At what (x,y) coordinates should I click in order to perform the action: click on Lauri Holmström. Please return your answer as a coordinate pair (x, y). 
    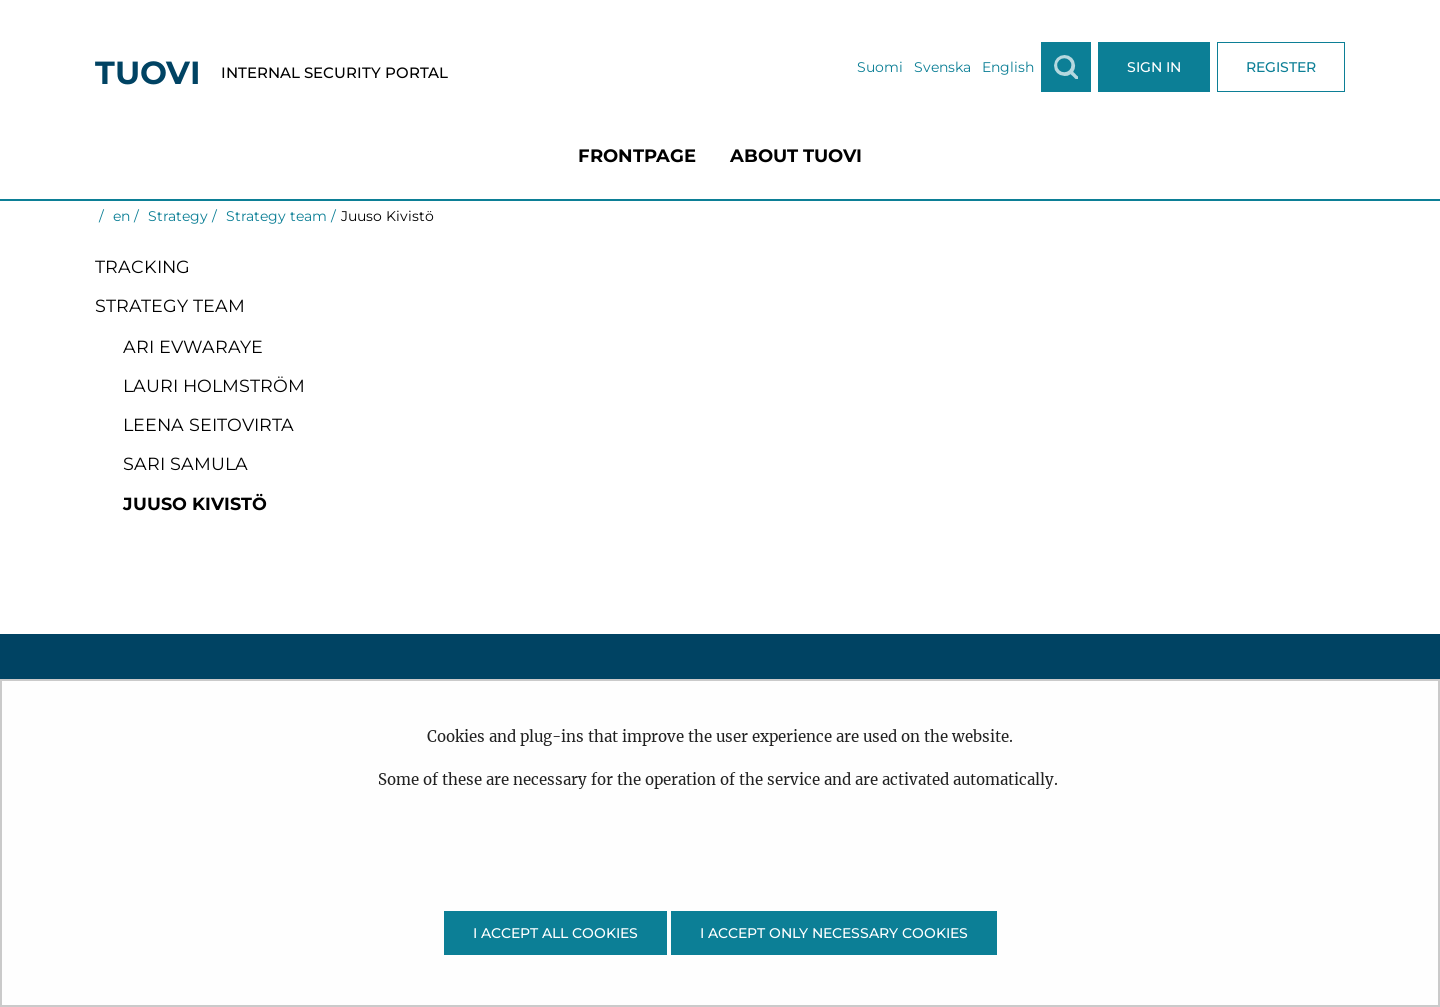
    Looking at the image, I should click on (214, 385).